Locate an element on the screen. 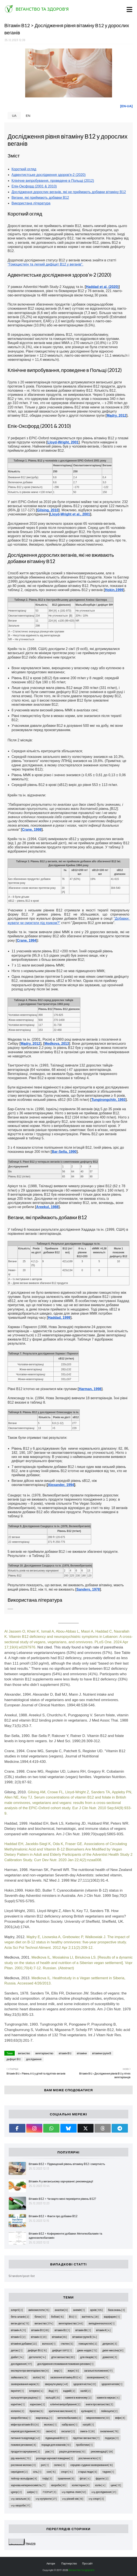 The image size is (137, 2576). кулінарія is located at coordinates (88, 2410).